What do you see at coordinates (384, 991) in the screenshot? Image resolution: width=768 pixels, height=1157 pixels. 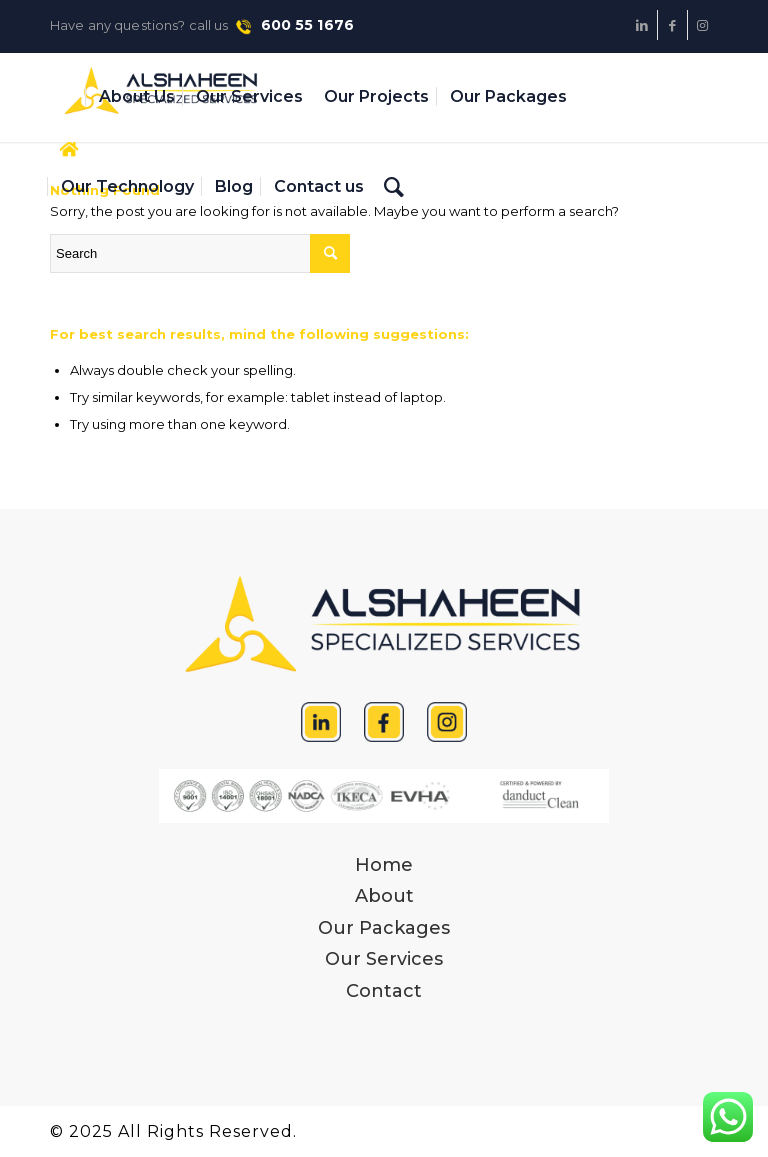 I see `Contact` at bounding box center [384, 991].